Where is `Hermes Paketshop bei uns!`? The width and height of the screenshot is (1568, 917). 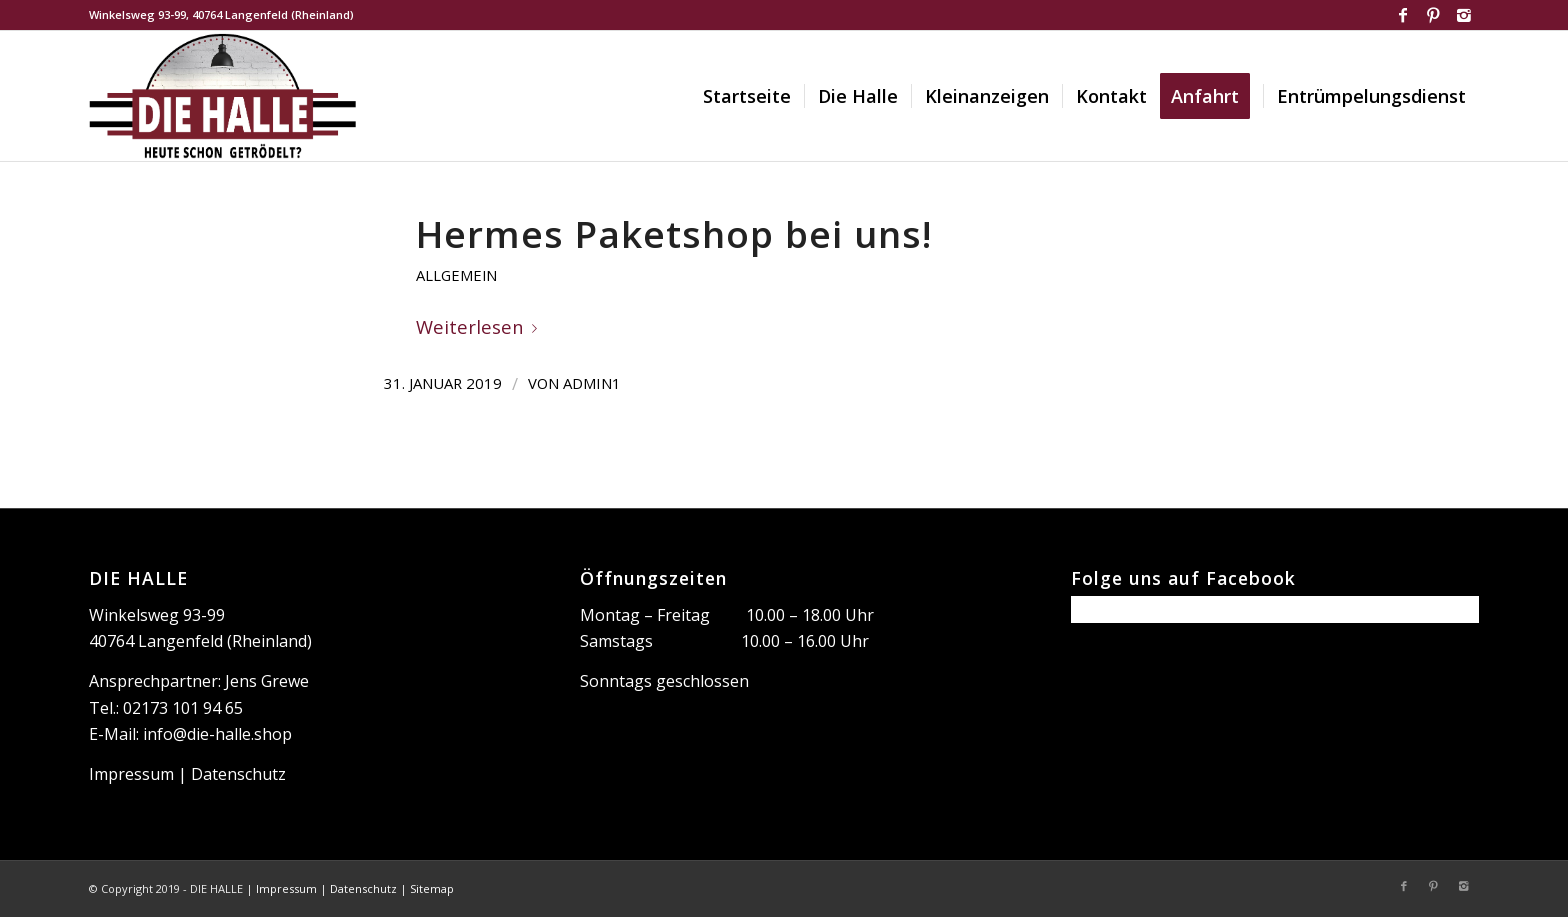
Hermes Paketshop bei uns! is located at coordinates (674, 234).